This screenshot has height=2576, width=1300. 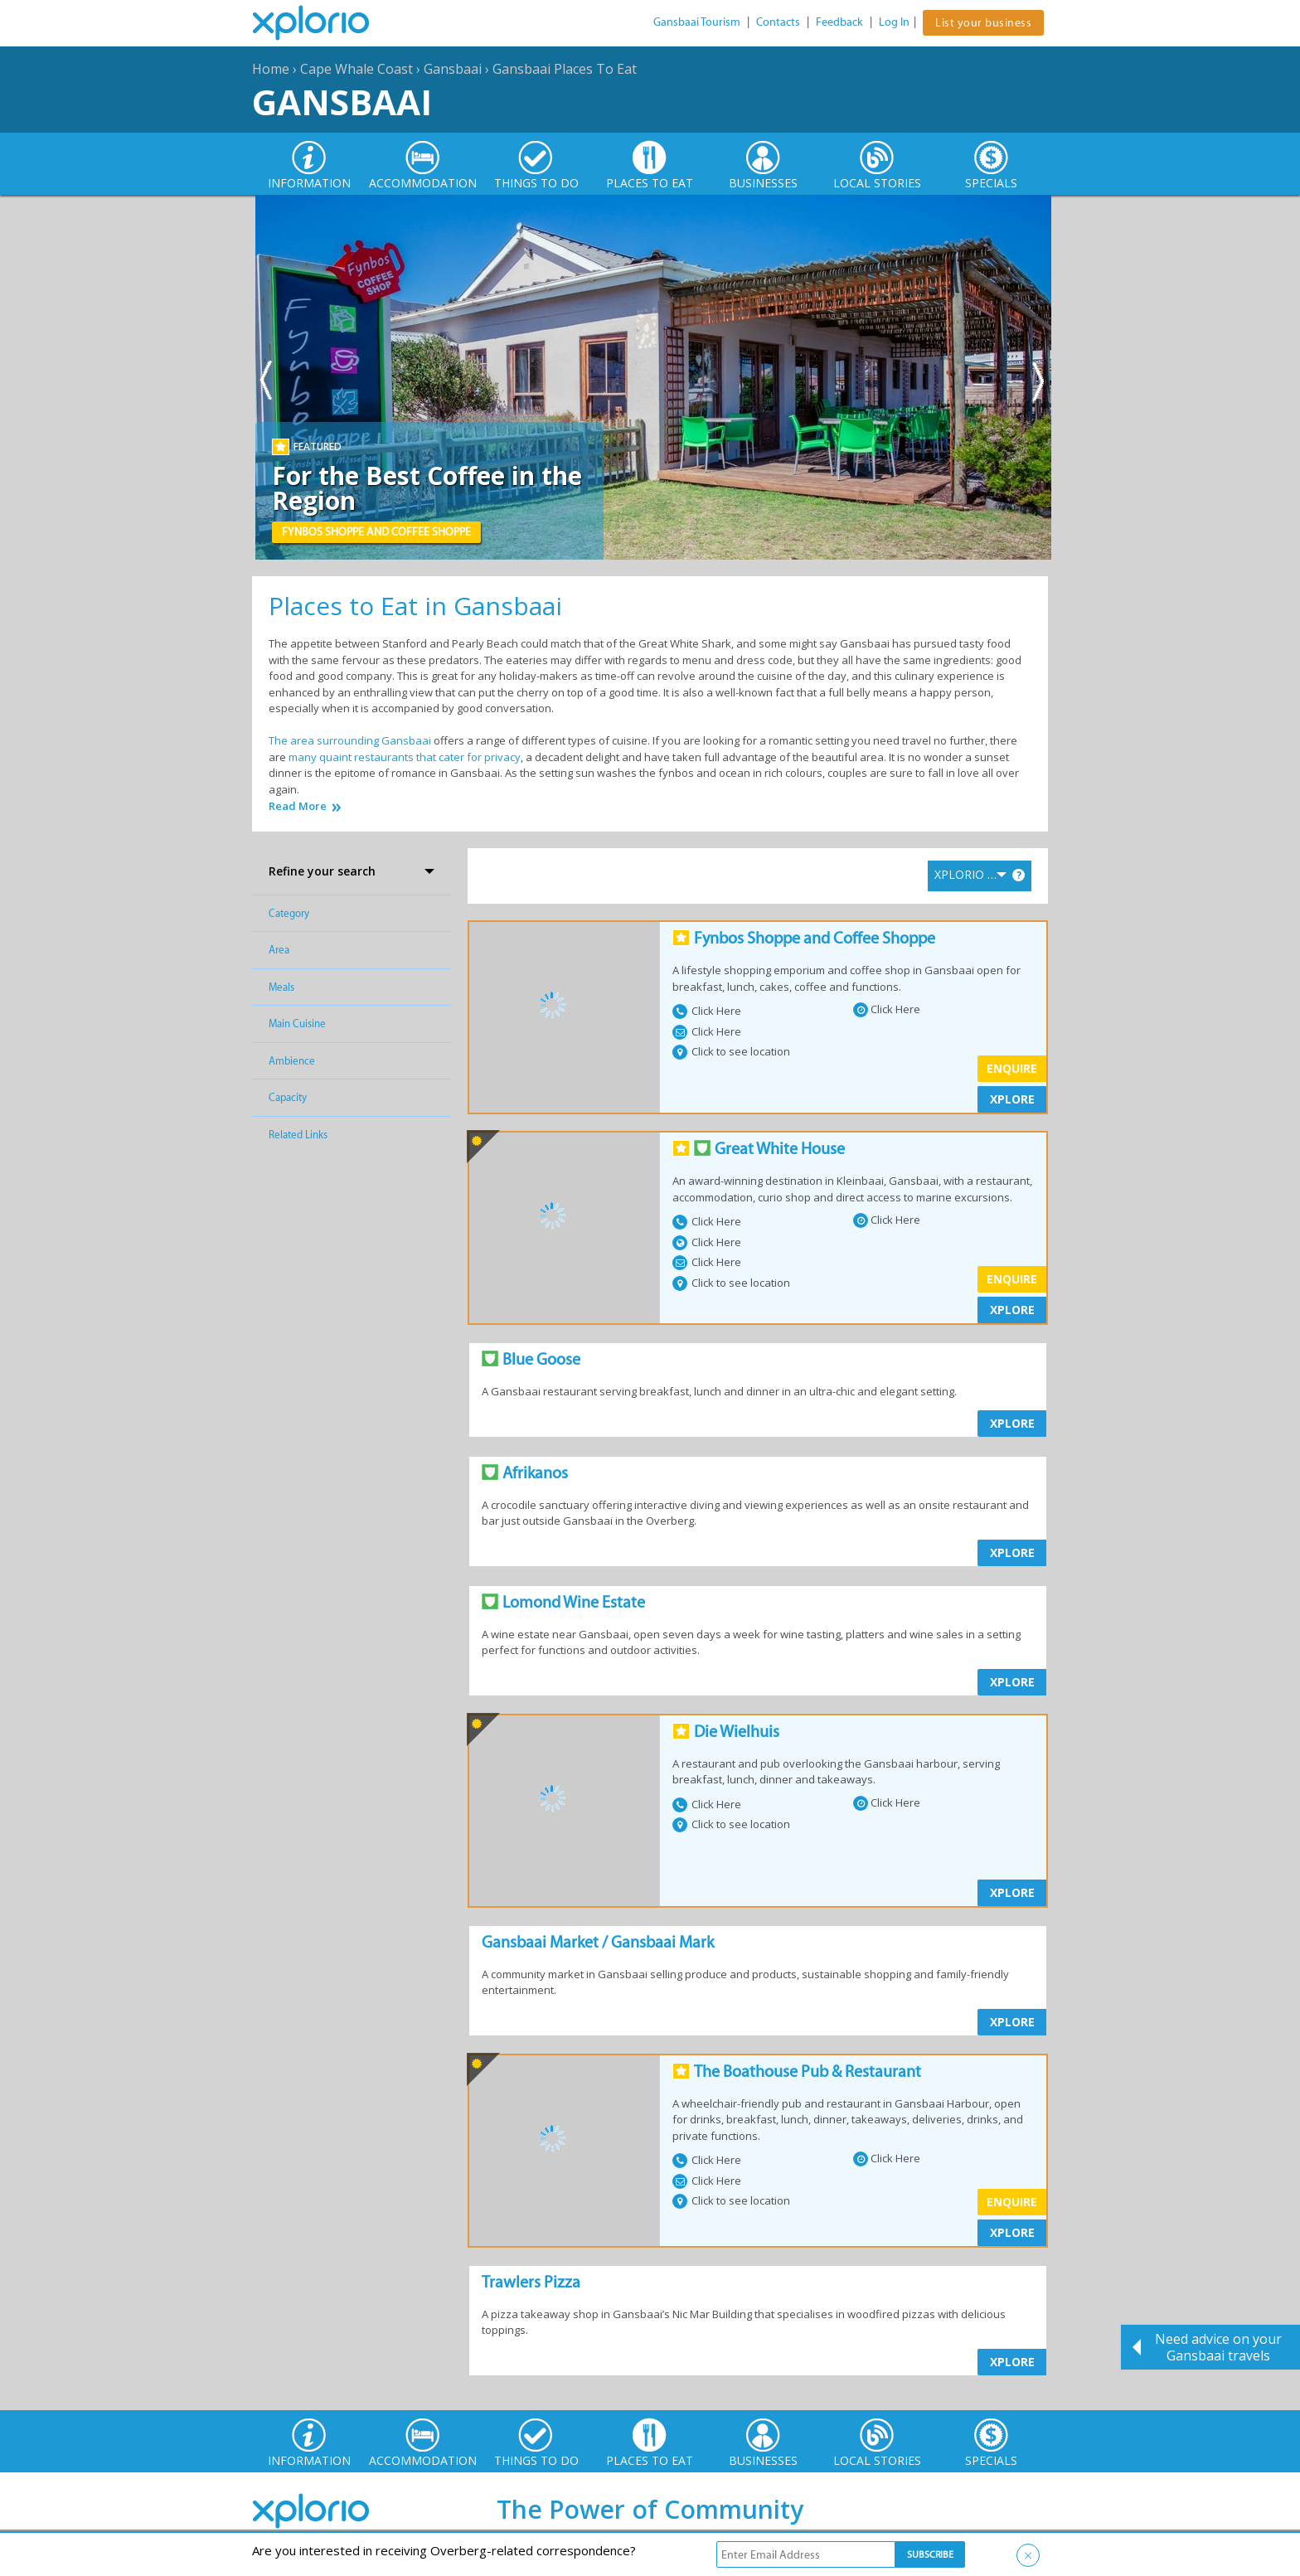 What do you see at coordinates (696, 22) in the screenshot?
I see `Gansbaai Tourism` at bounding box center [696, 22].